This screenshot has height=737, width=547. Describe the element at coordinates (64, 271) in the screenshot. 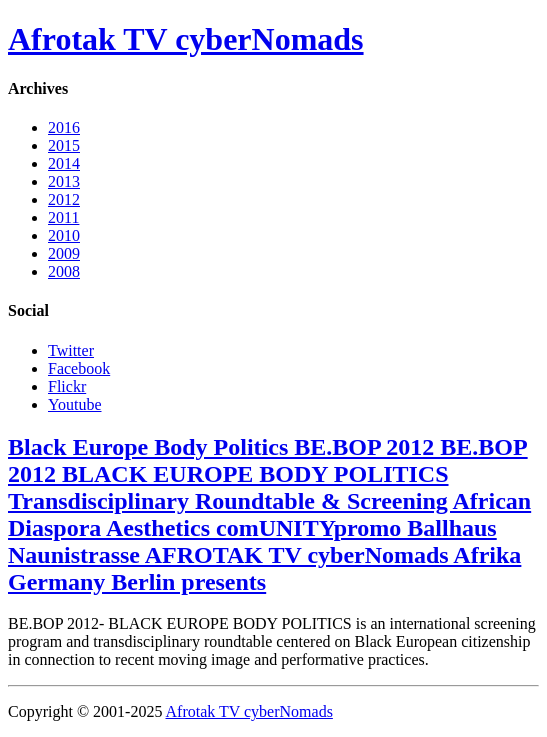

I see `2008` at that location.